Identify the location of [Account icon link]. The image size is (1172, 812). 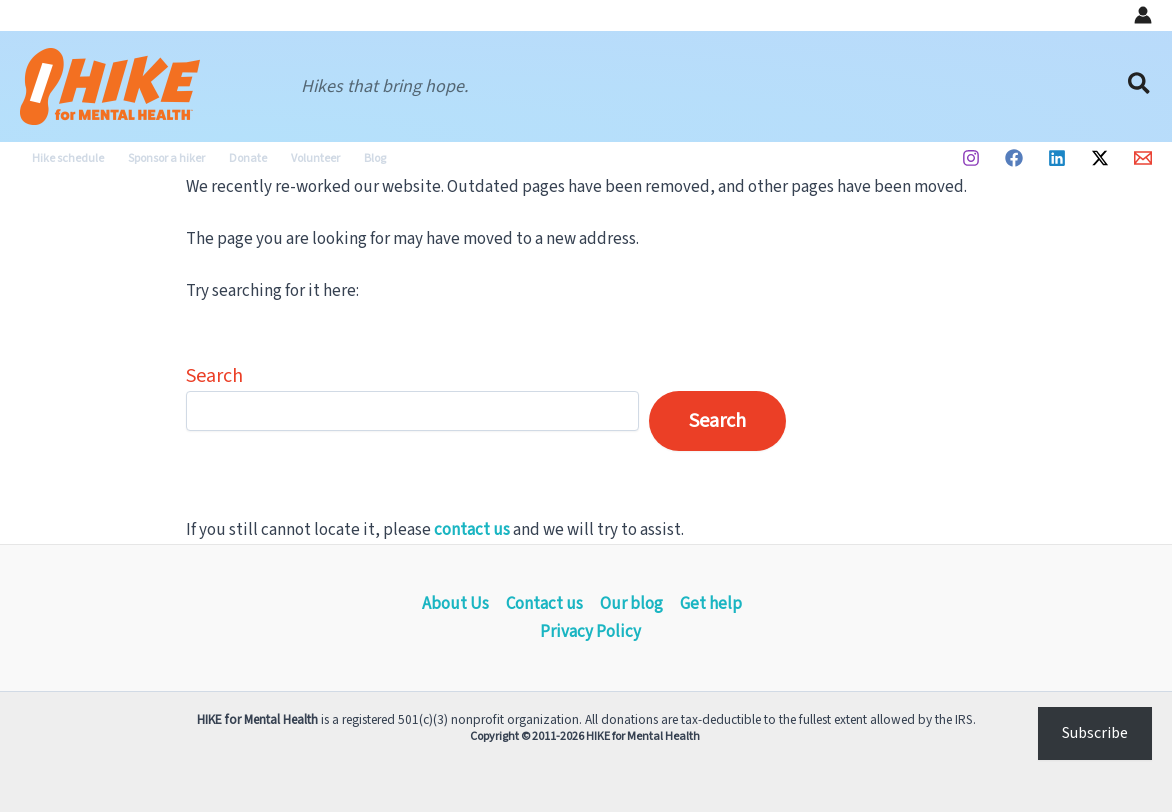
(1143, 15).